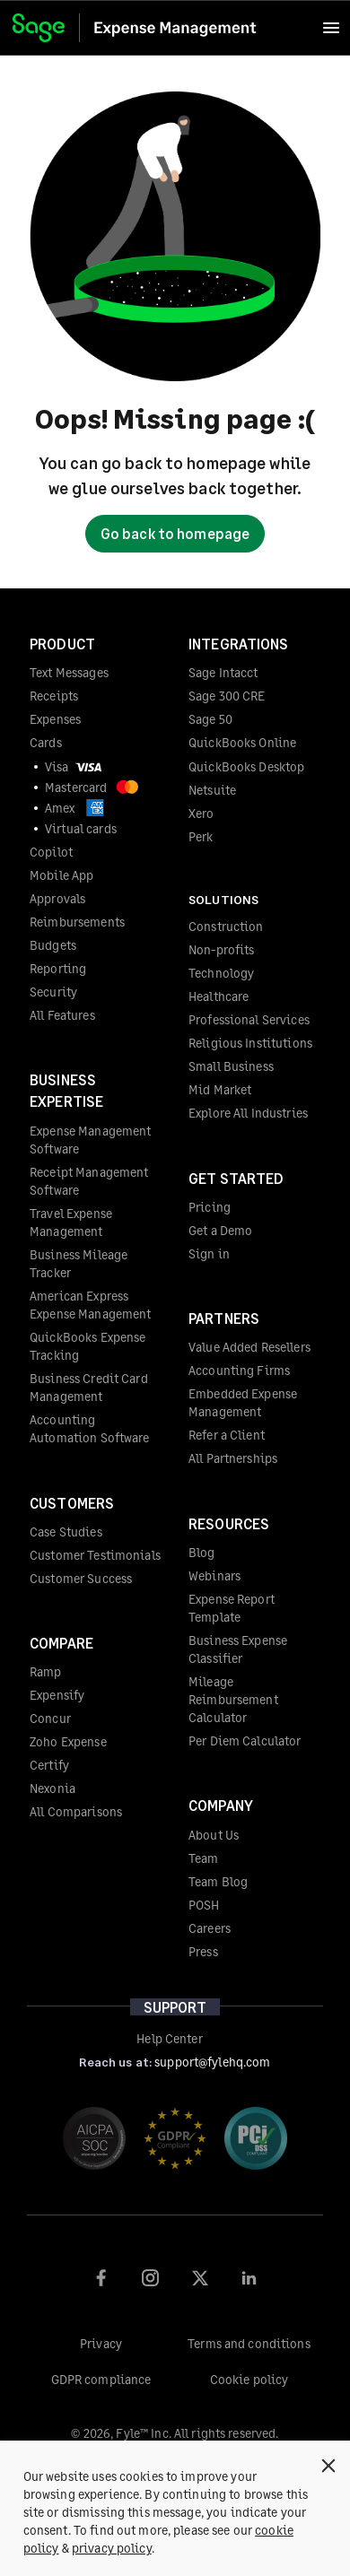 The image size is (350, 2576). What do you see at coordinates (239, 1370) in the screenshot?
I see `Accounting Firms` at bounding box center [239, 1370].